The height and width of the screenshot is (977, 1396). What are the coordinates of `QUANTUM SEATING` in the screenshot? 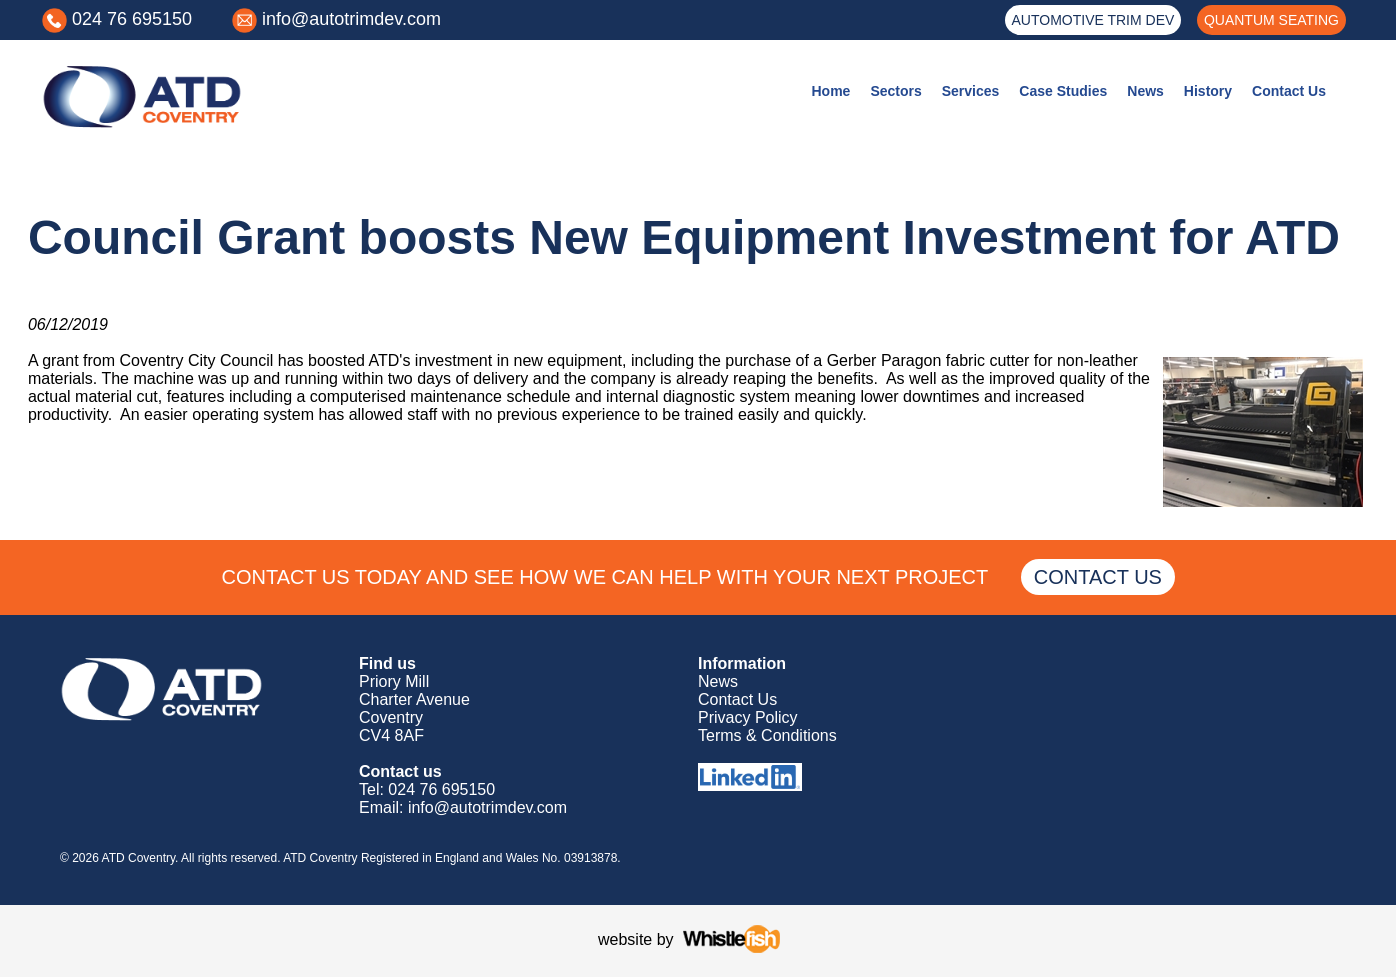 It's located at (1271, 20).